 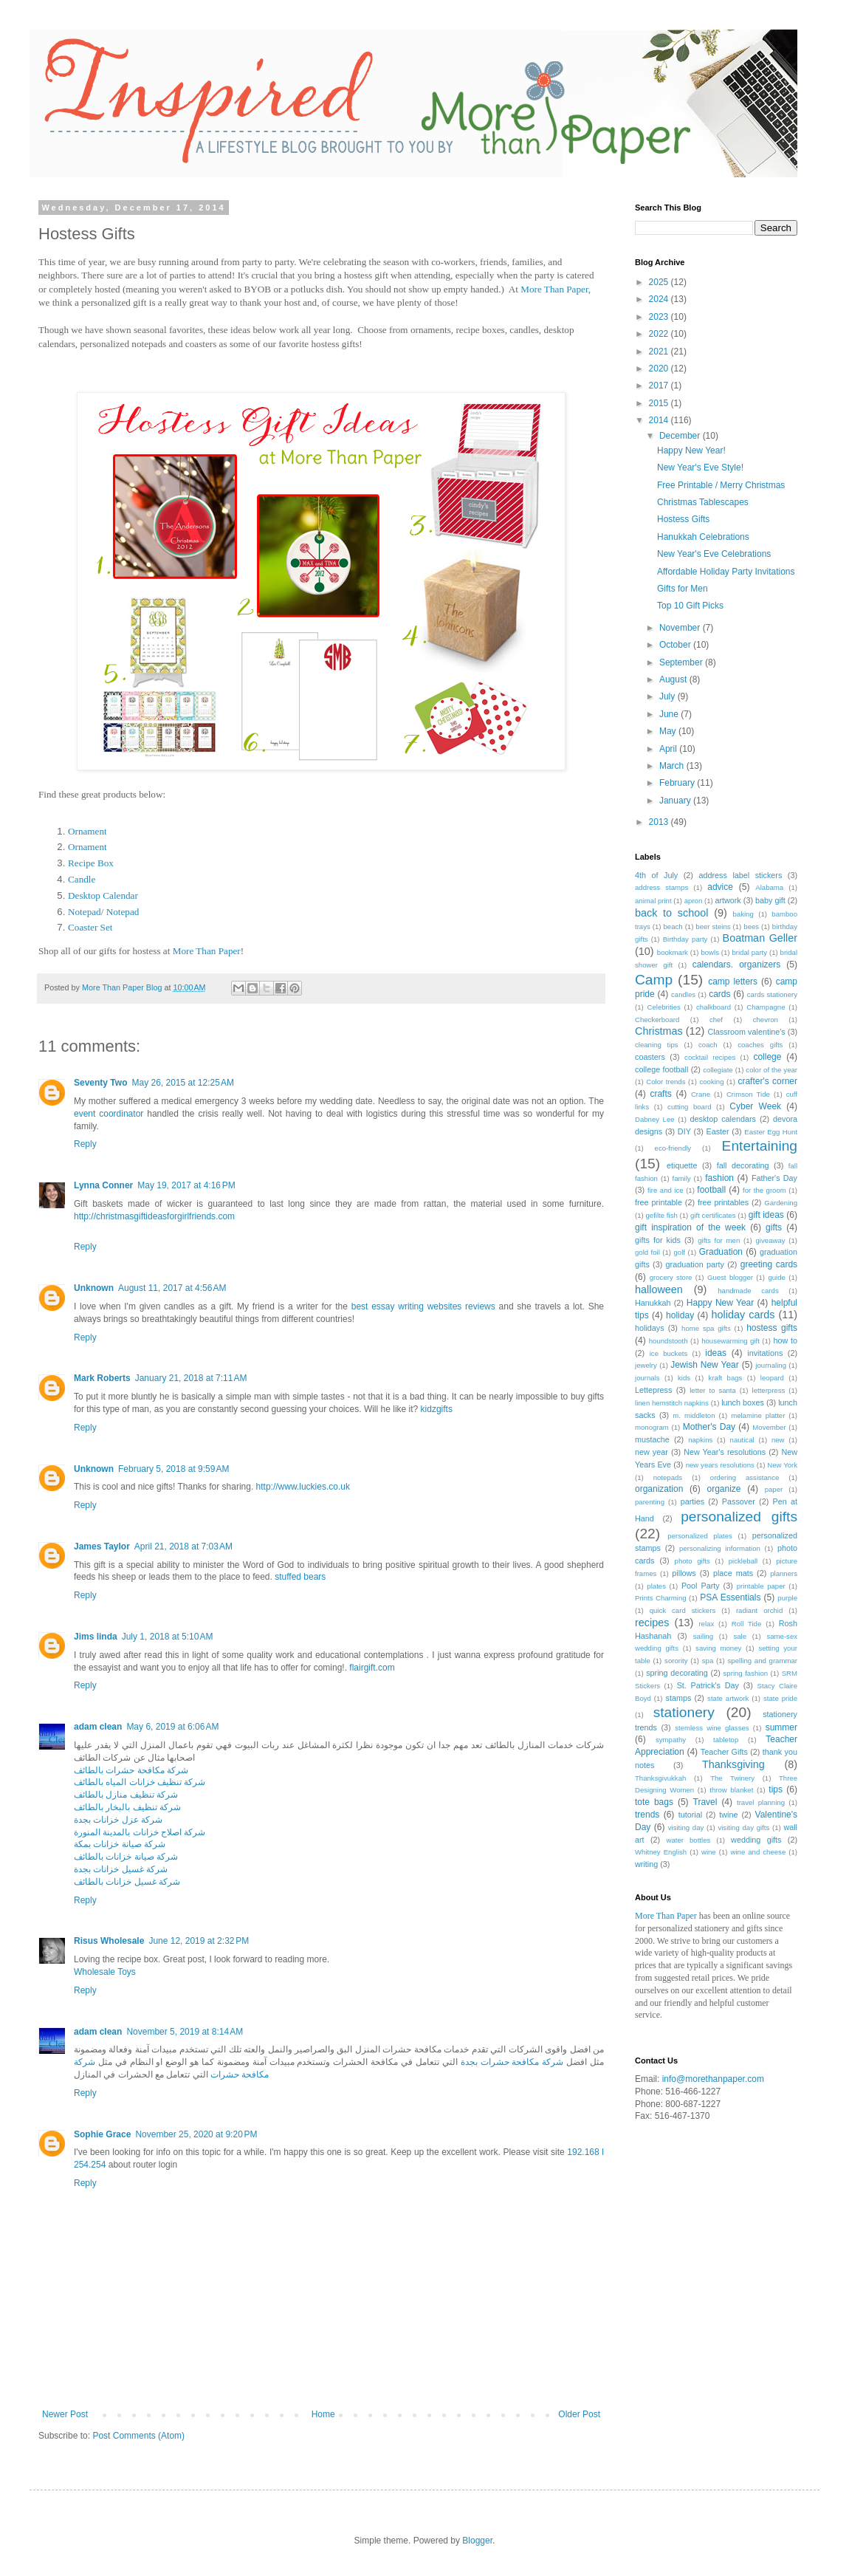 I want to click on trends, so click(x=647, y=1814).